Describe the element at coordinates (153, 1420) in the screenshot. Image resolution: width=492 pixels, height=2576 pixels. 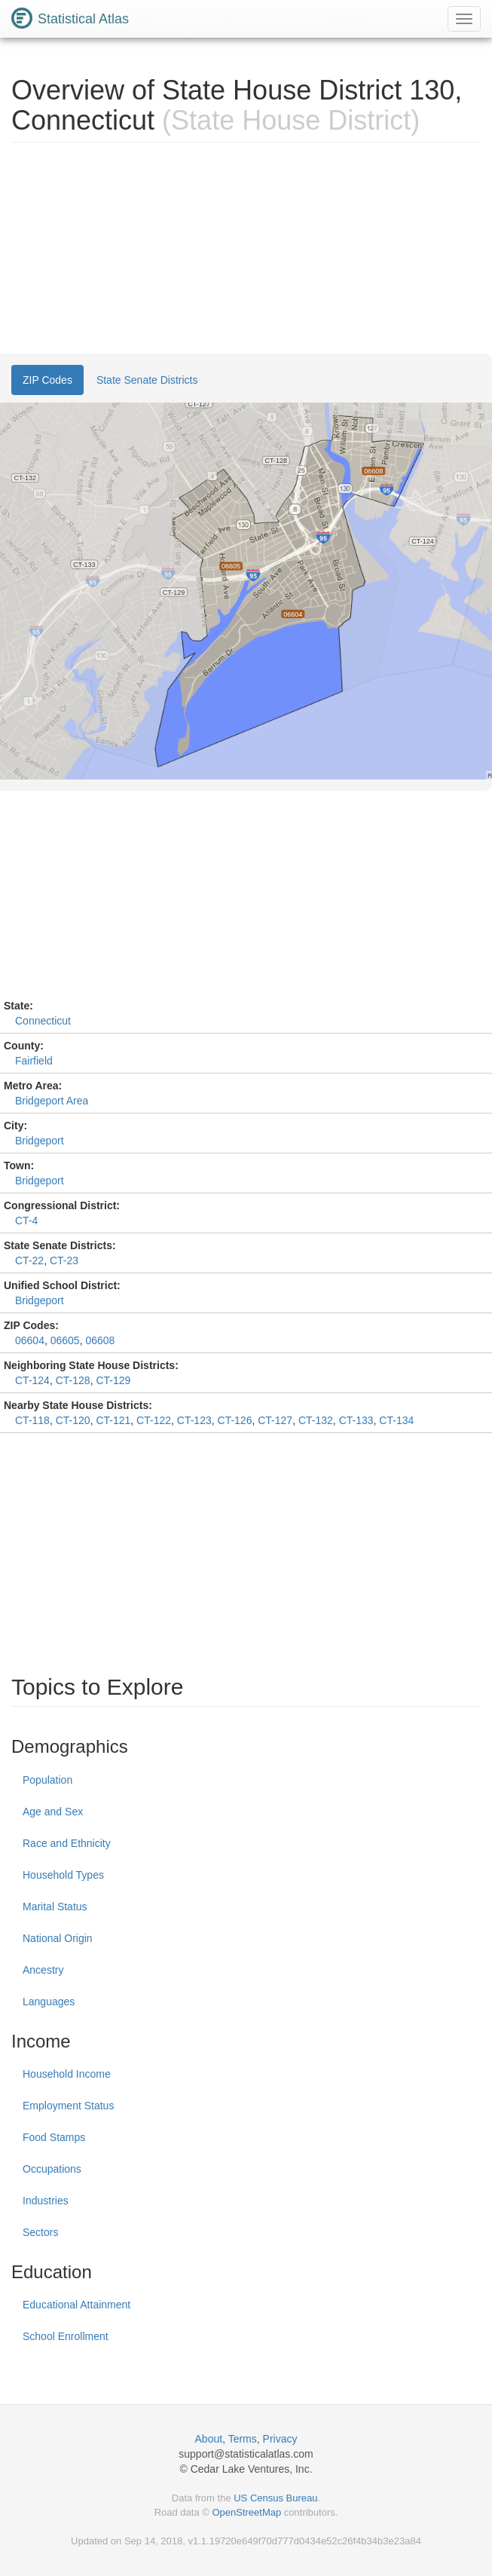
I see `CT-122` at that location.